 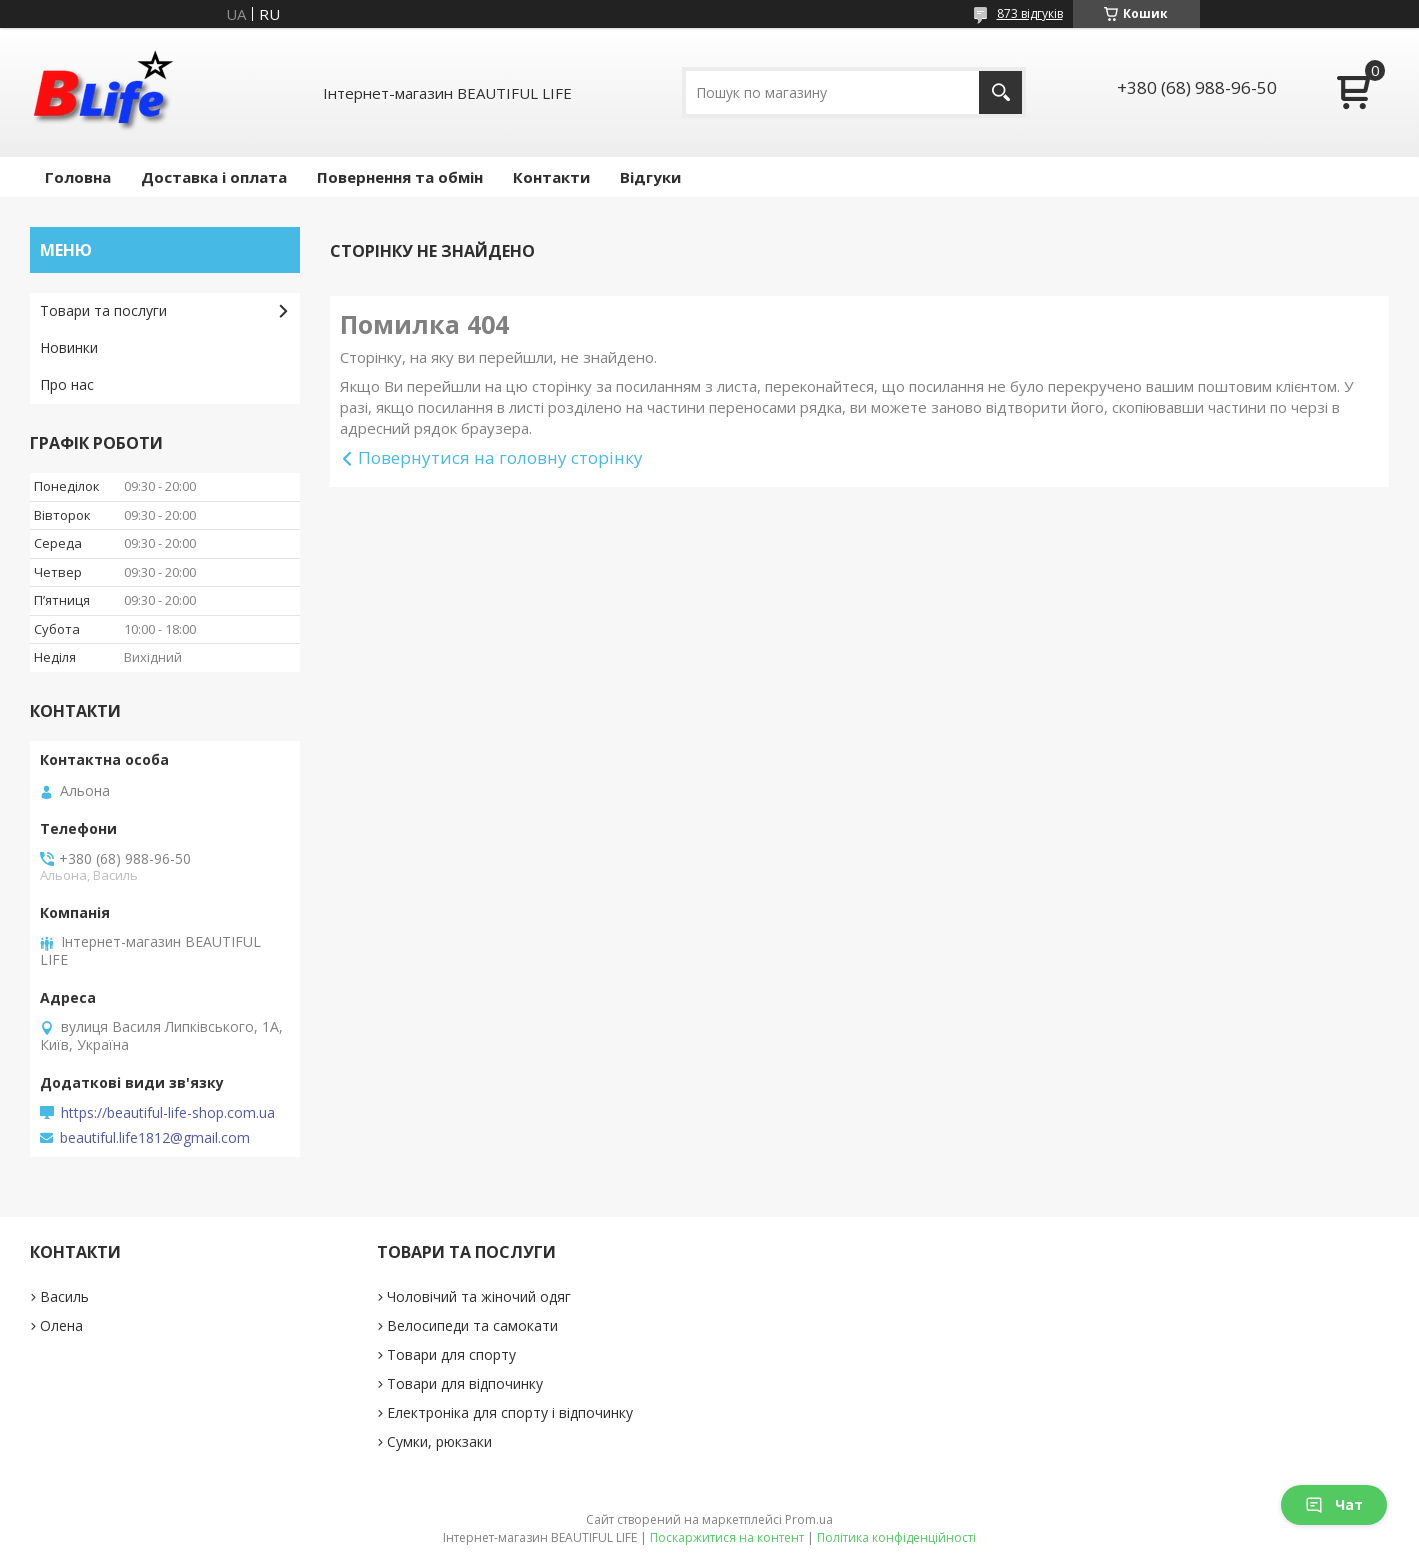 What do you see at coordinates (510, 1412) in the screenshot?
I see `Електроніка для спорту і відпочинку` at bounding box center [510, 1412].